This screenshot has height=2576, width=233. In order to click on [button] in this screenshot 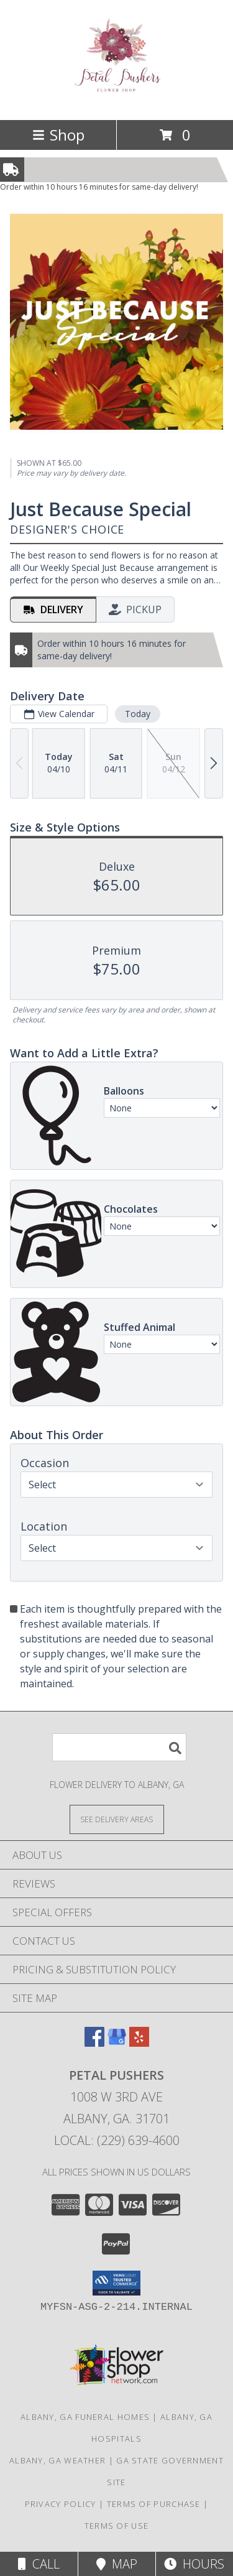, I will do `click(116, 2283)`.